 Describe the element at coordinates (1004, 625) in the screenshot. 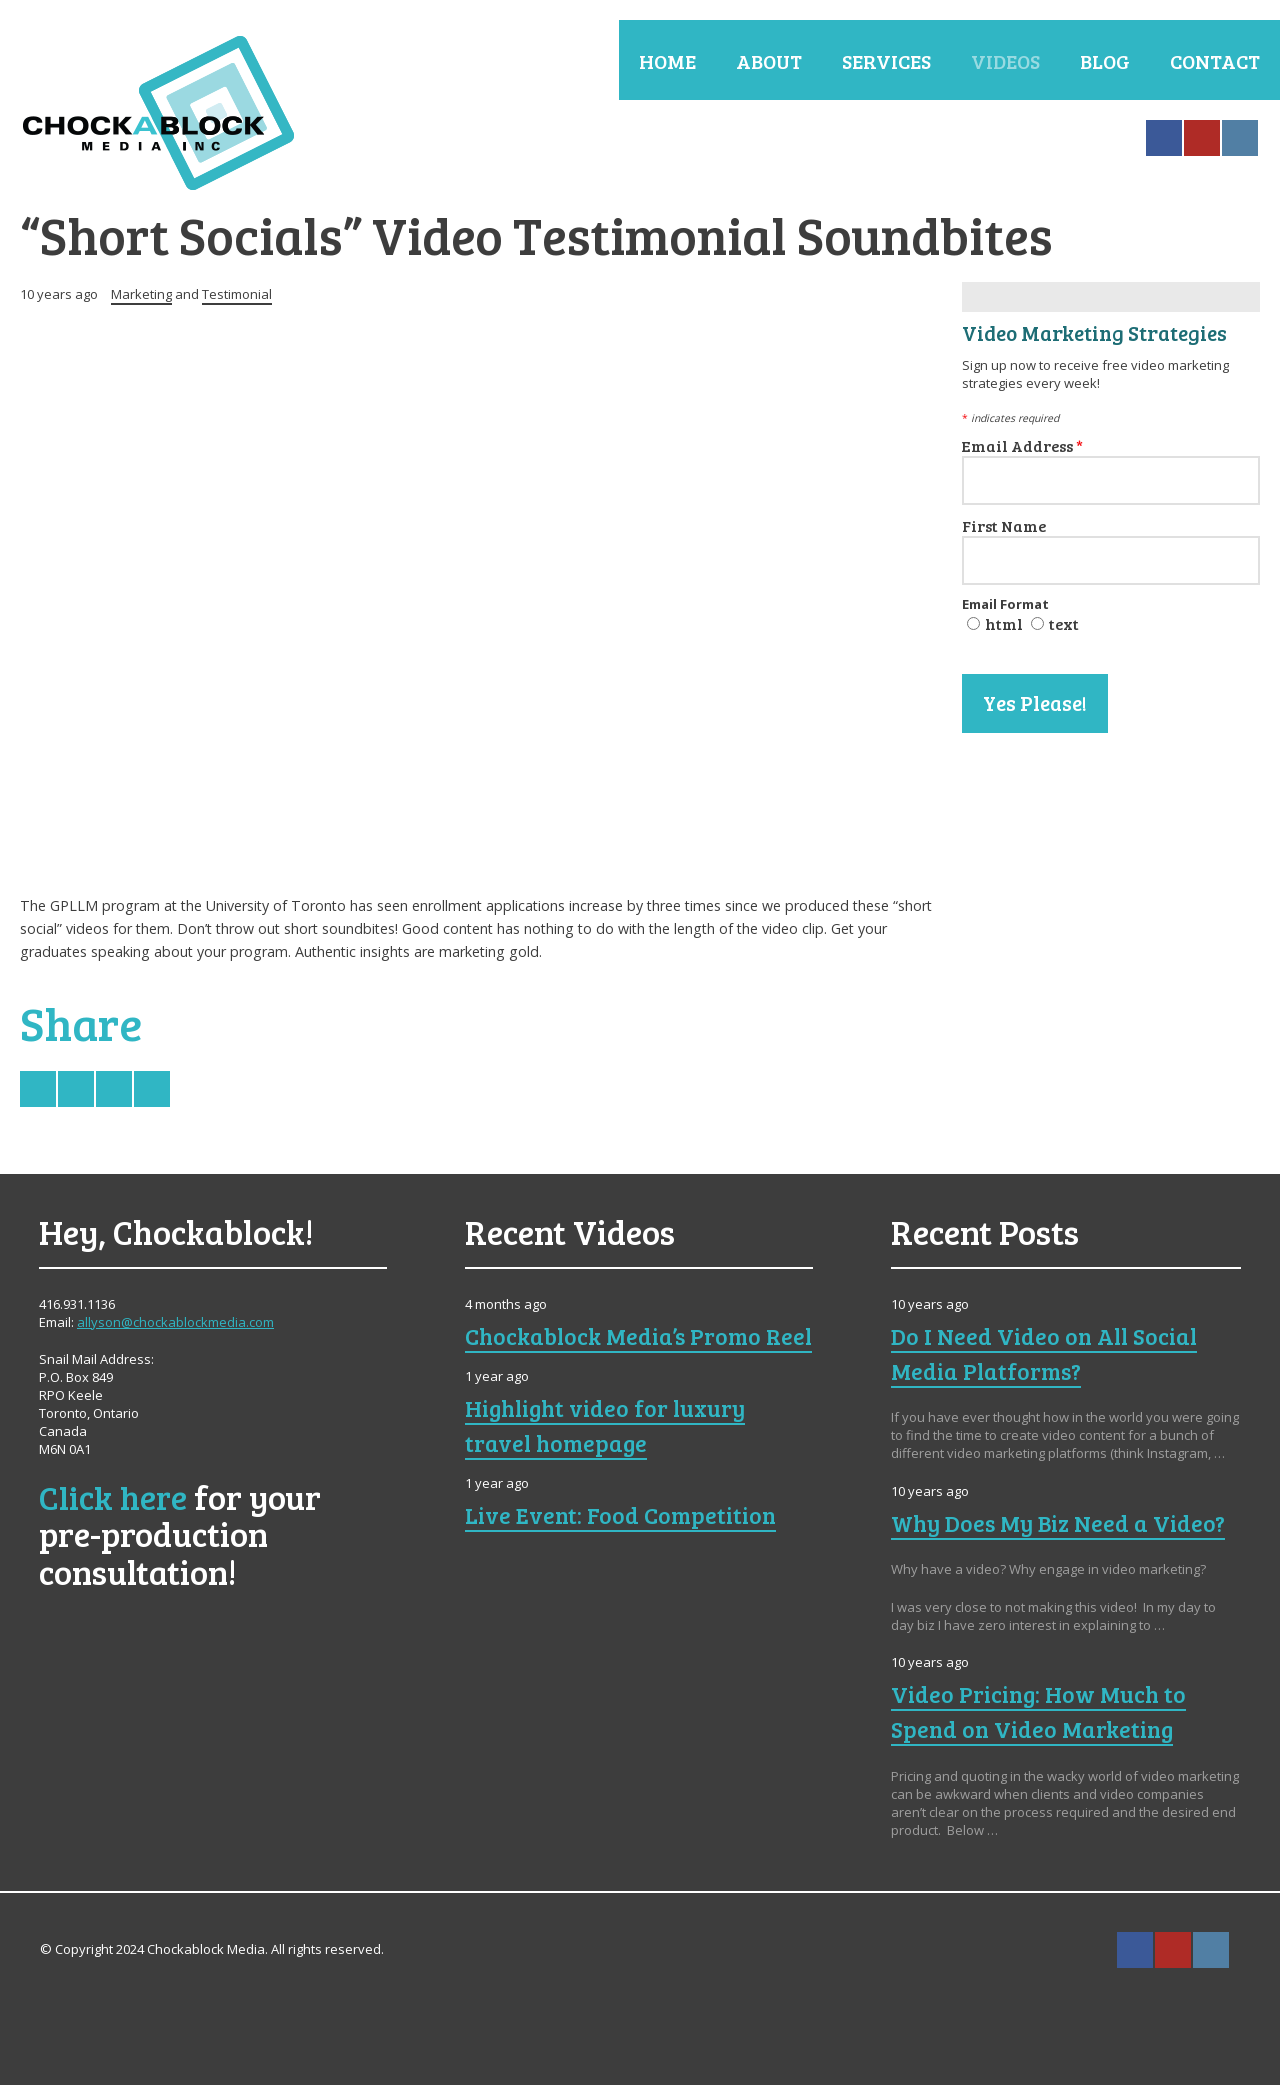

I see `html` at that location.